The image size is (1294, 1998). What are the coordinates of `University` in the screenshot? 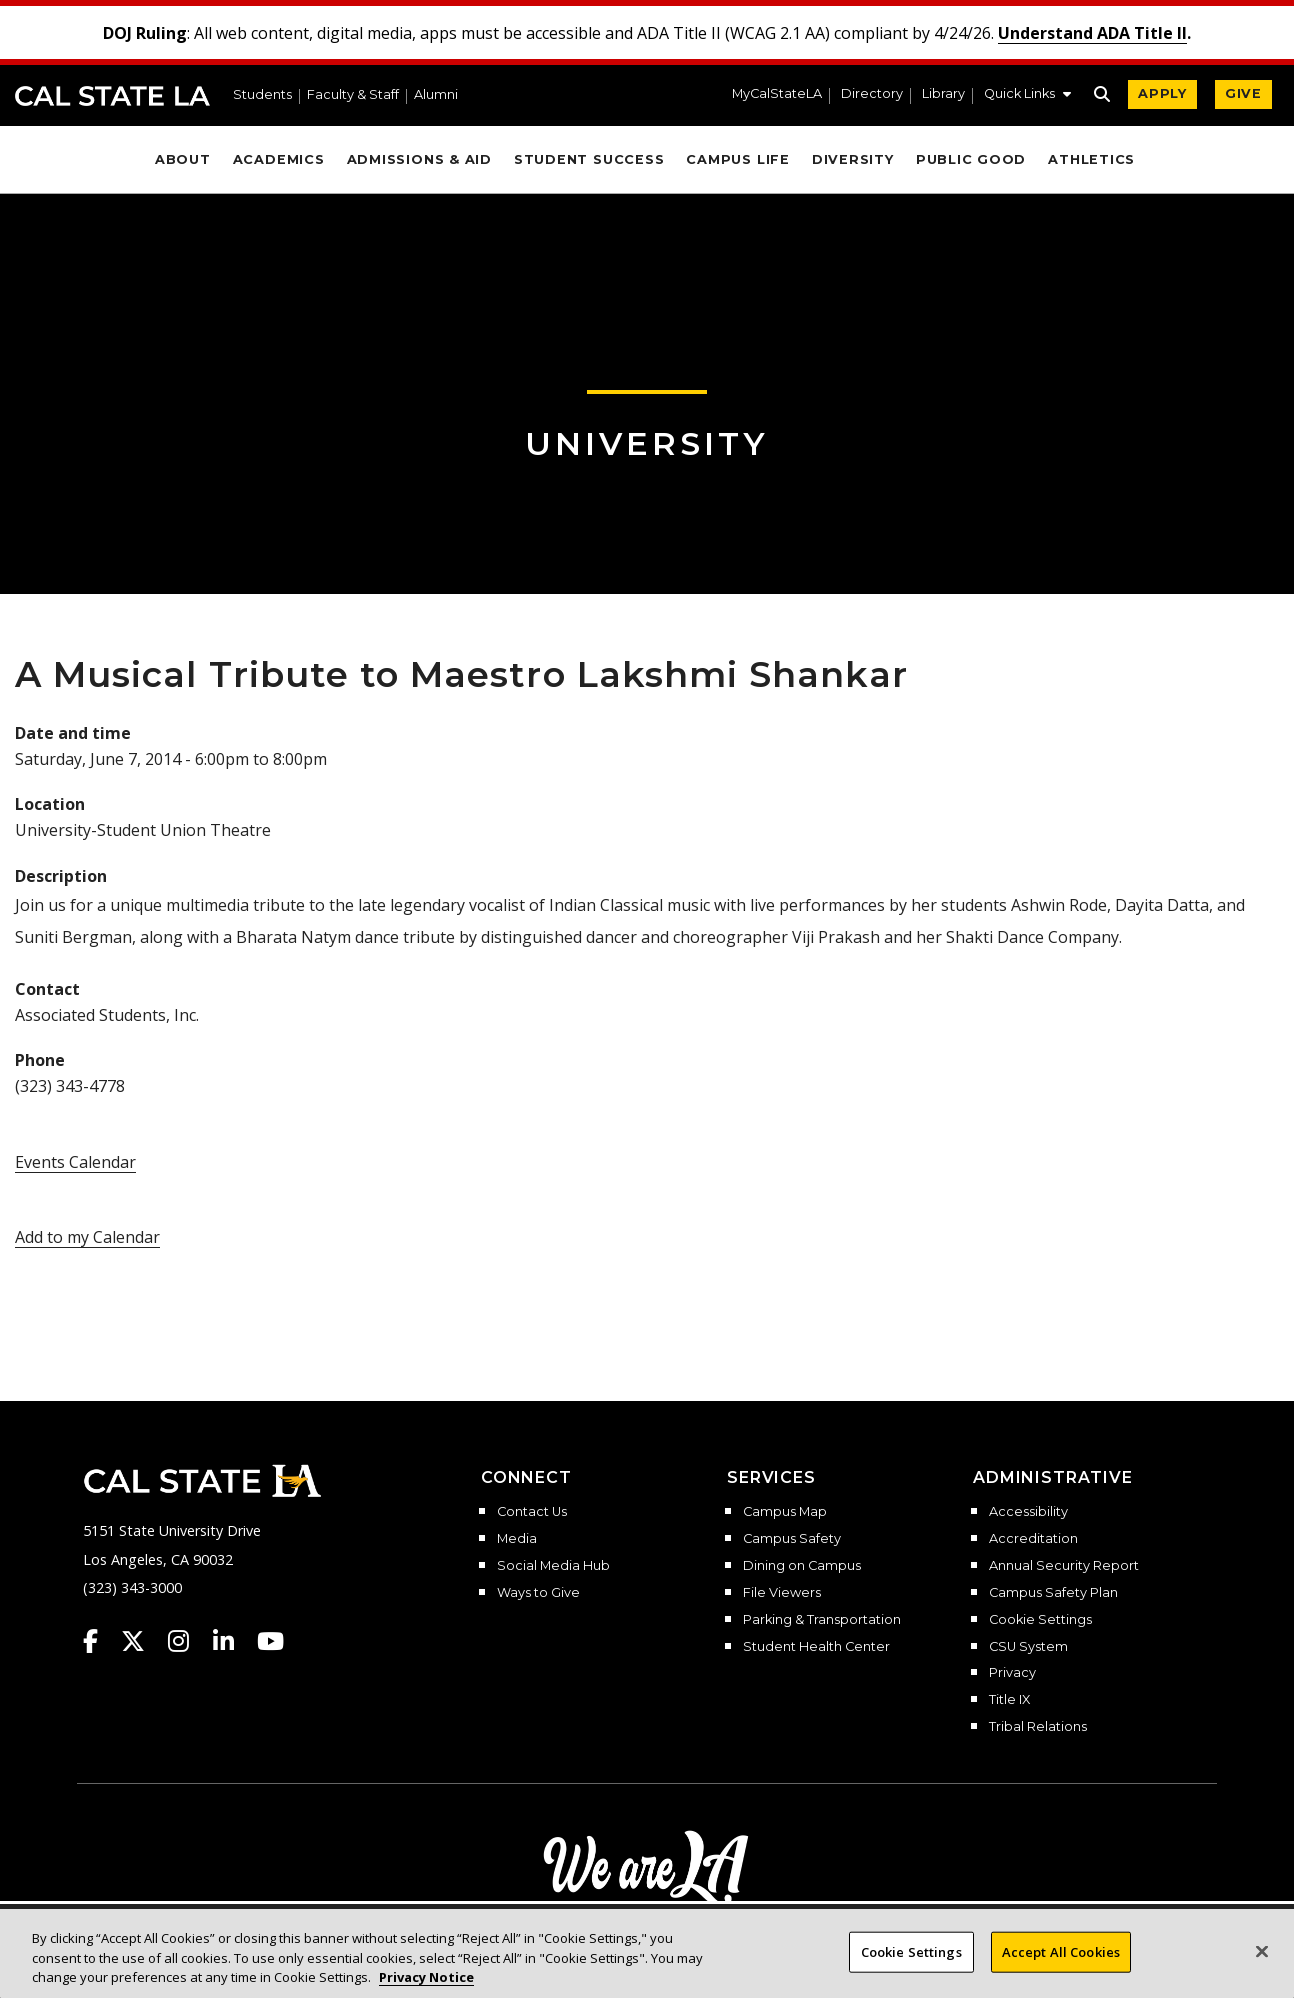 It's located at (647, 443).